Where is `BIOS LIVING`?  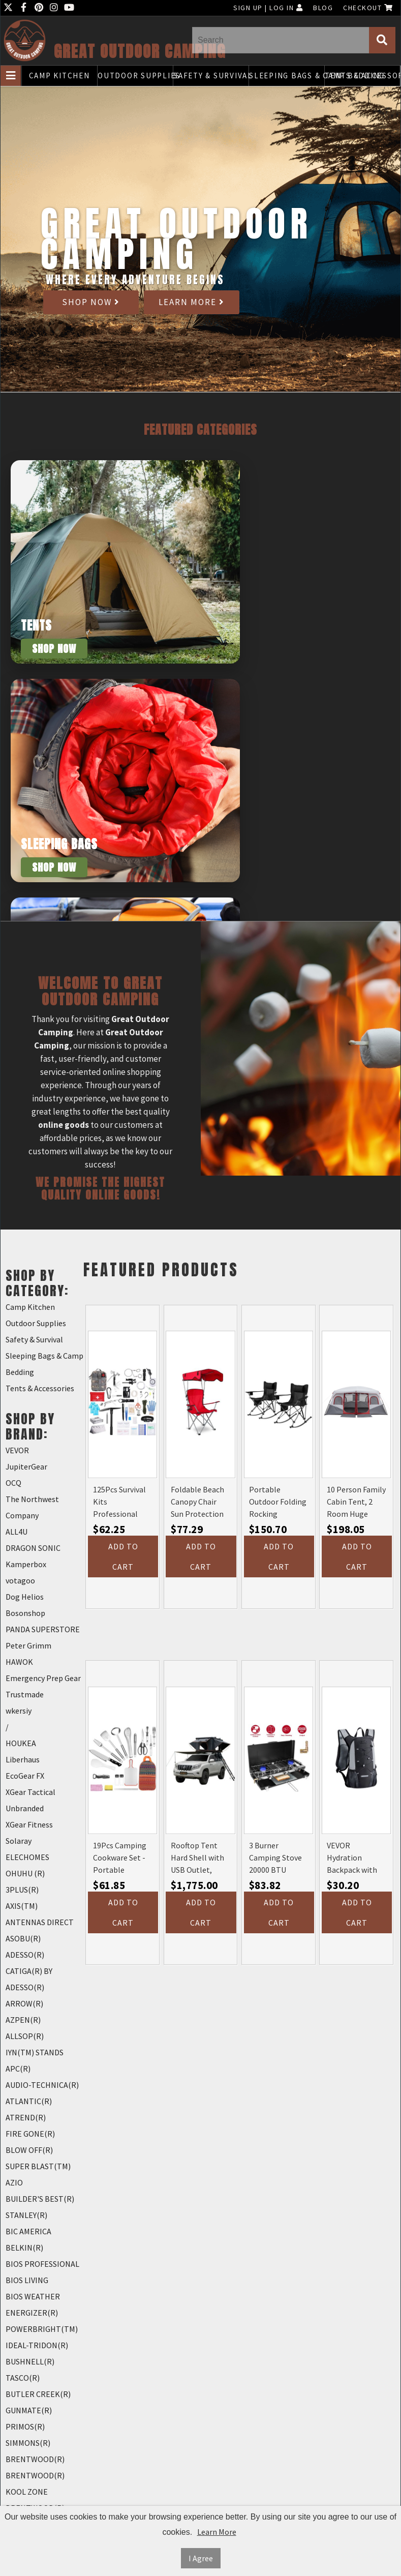 BIOS LIVING is located at coordinates (27, 2280).